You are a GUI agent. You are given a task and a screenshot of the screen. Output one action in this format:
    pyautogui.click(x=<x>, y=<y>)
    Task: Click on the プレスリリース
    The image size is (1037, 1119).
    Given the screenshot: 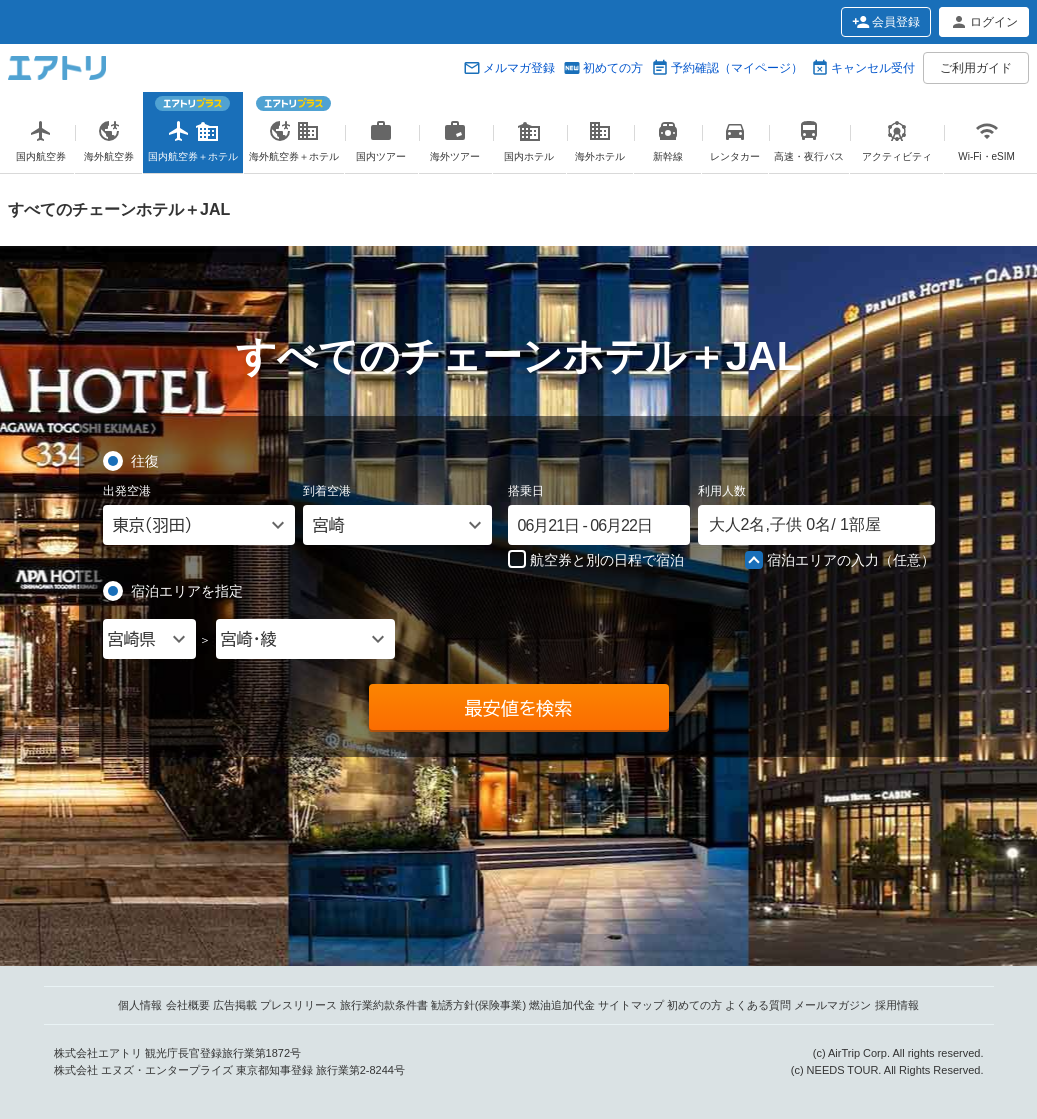 What is the action you would take?
    pyautogui.click(x=298, y=1005)
    